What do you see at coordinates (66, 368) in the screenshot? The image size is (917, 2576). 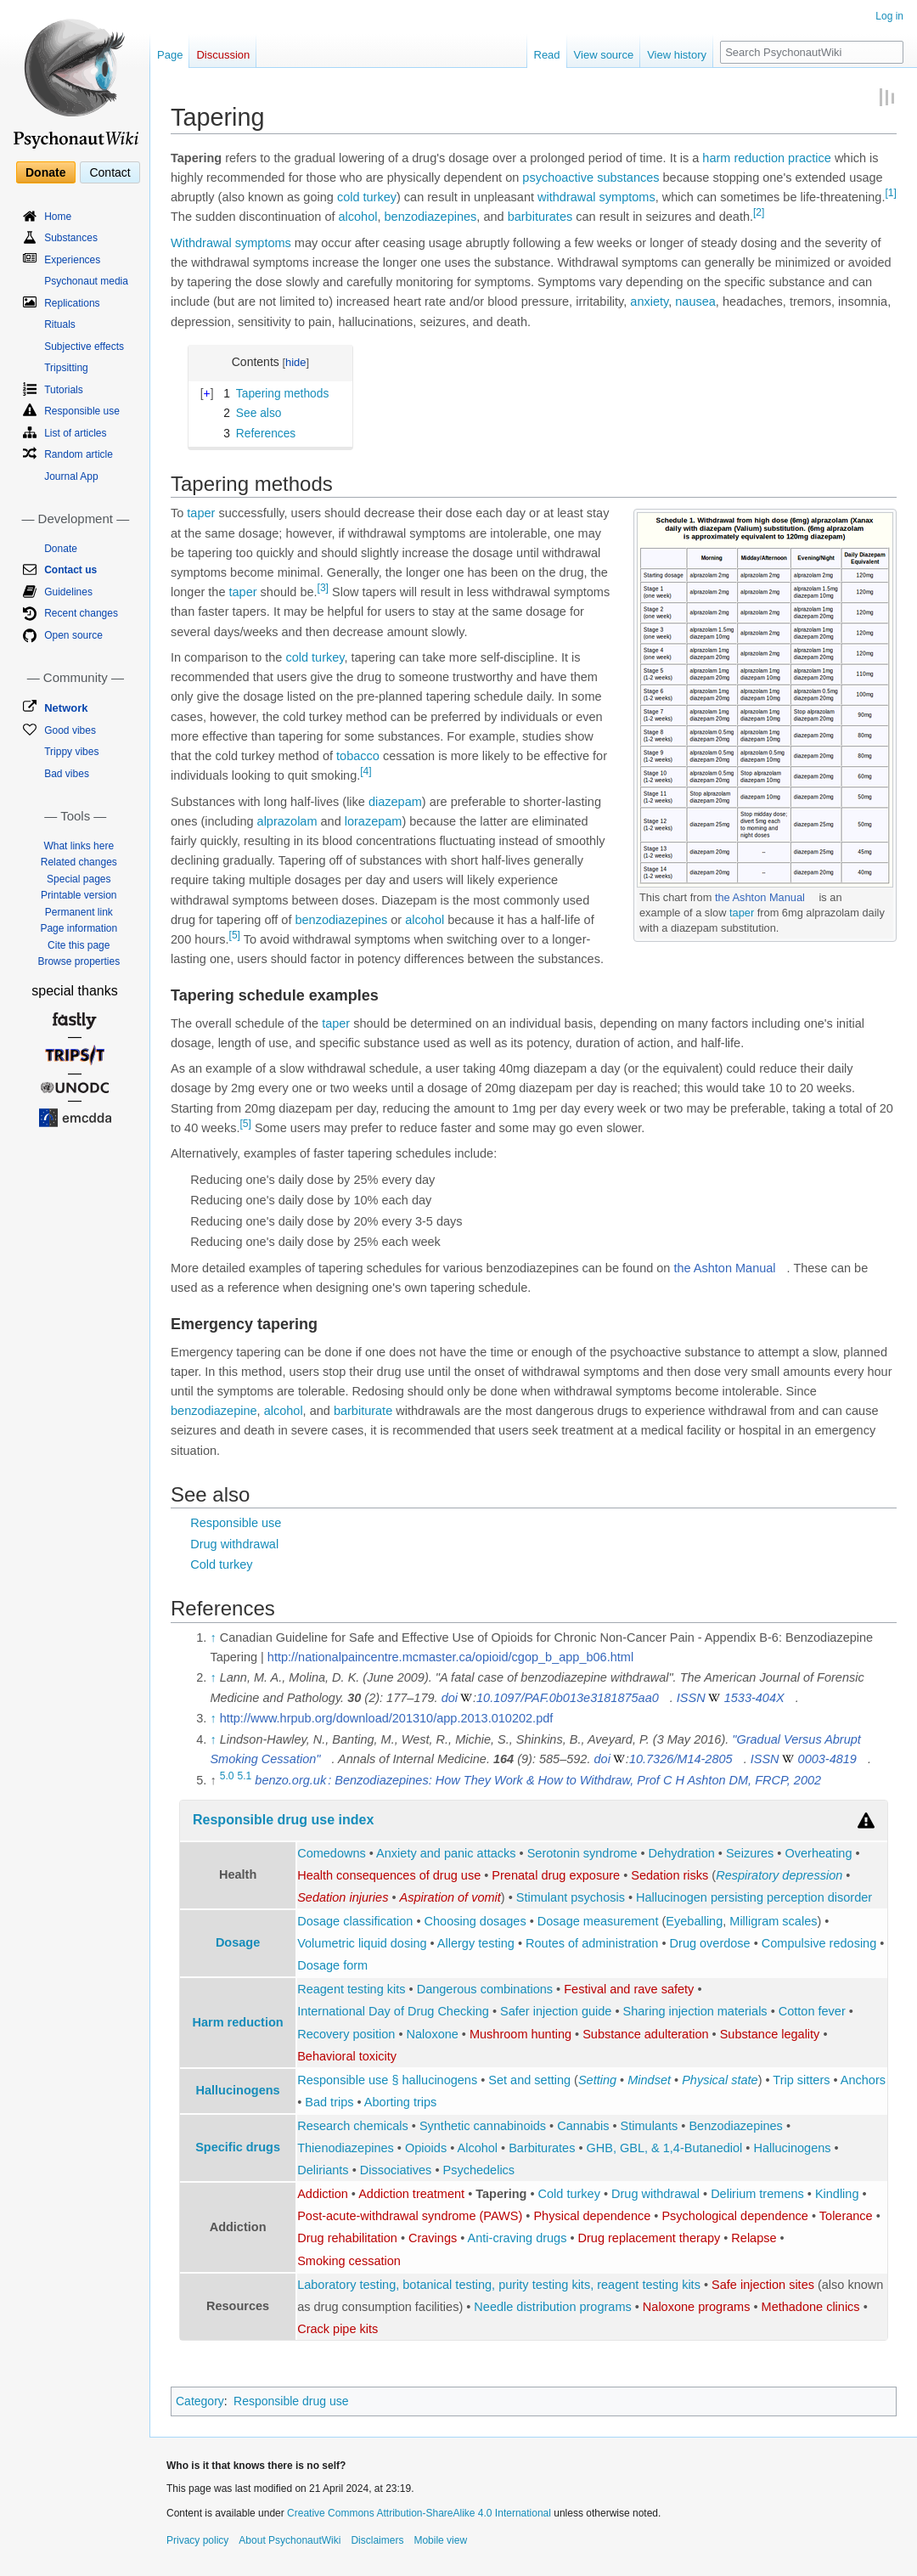 I see `Tripsitting` at bounding box center [66, 368].